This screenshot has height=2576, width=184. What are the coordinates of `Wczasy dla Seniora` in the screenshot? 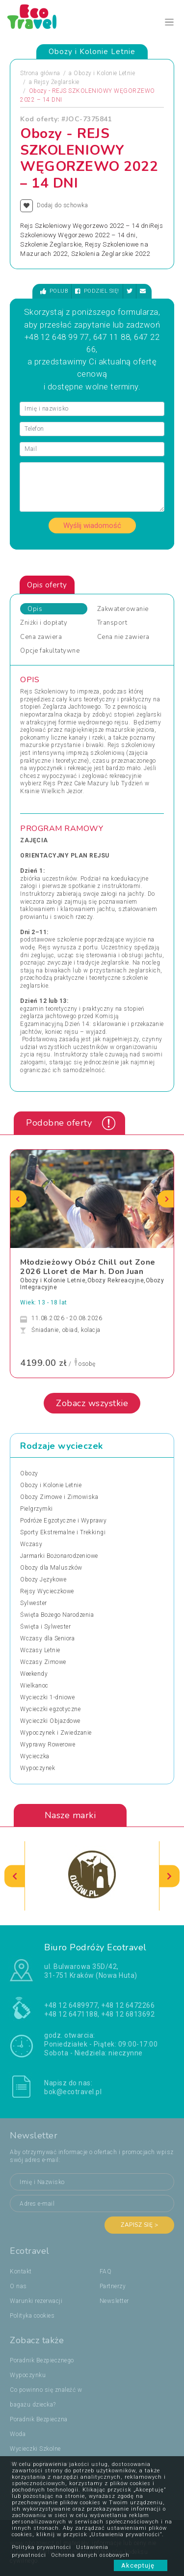 It's located at (47, 1638).